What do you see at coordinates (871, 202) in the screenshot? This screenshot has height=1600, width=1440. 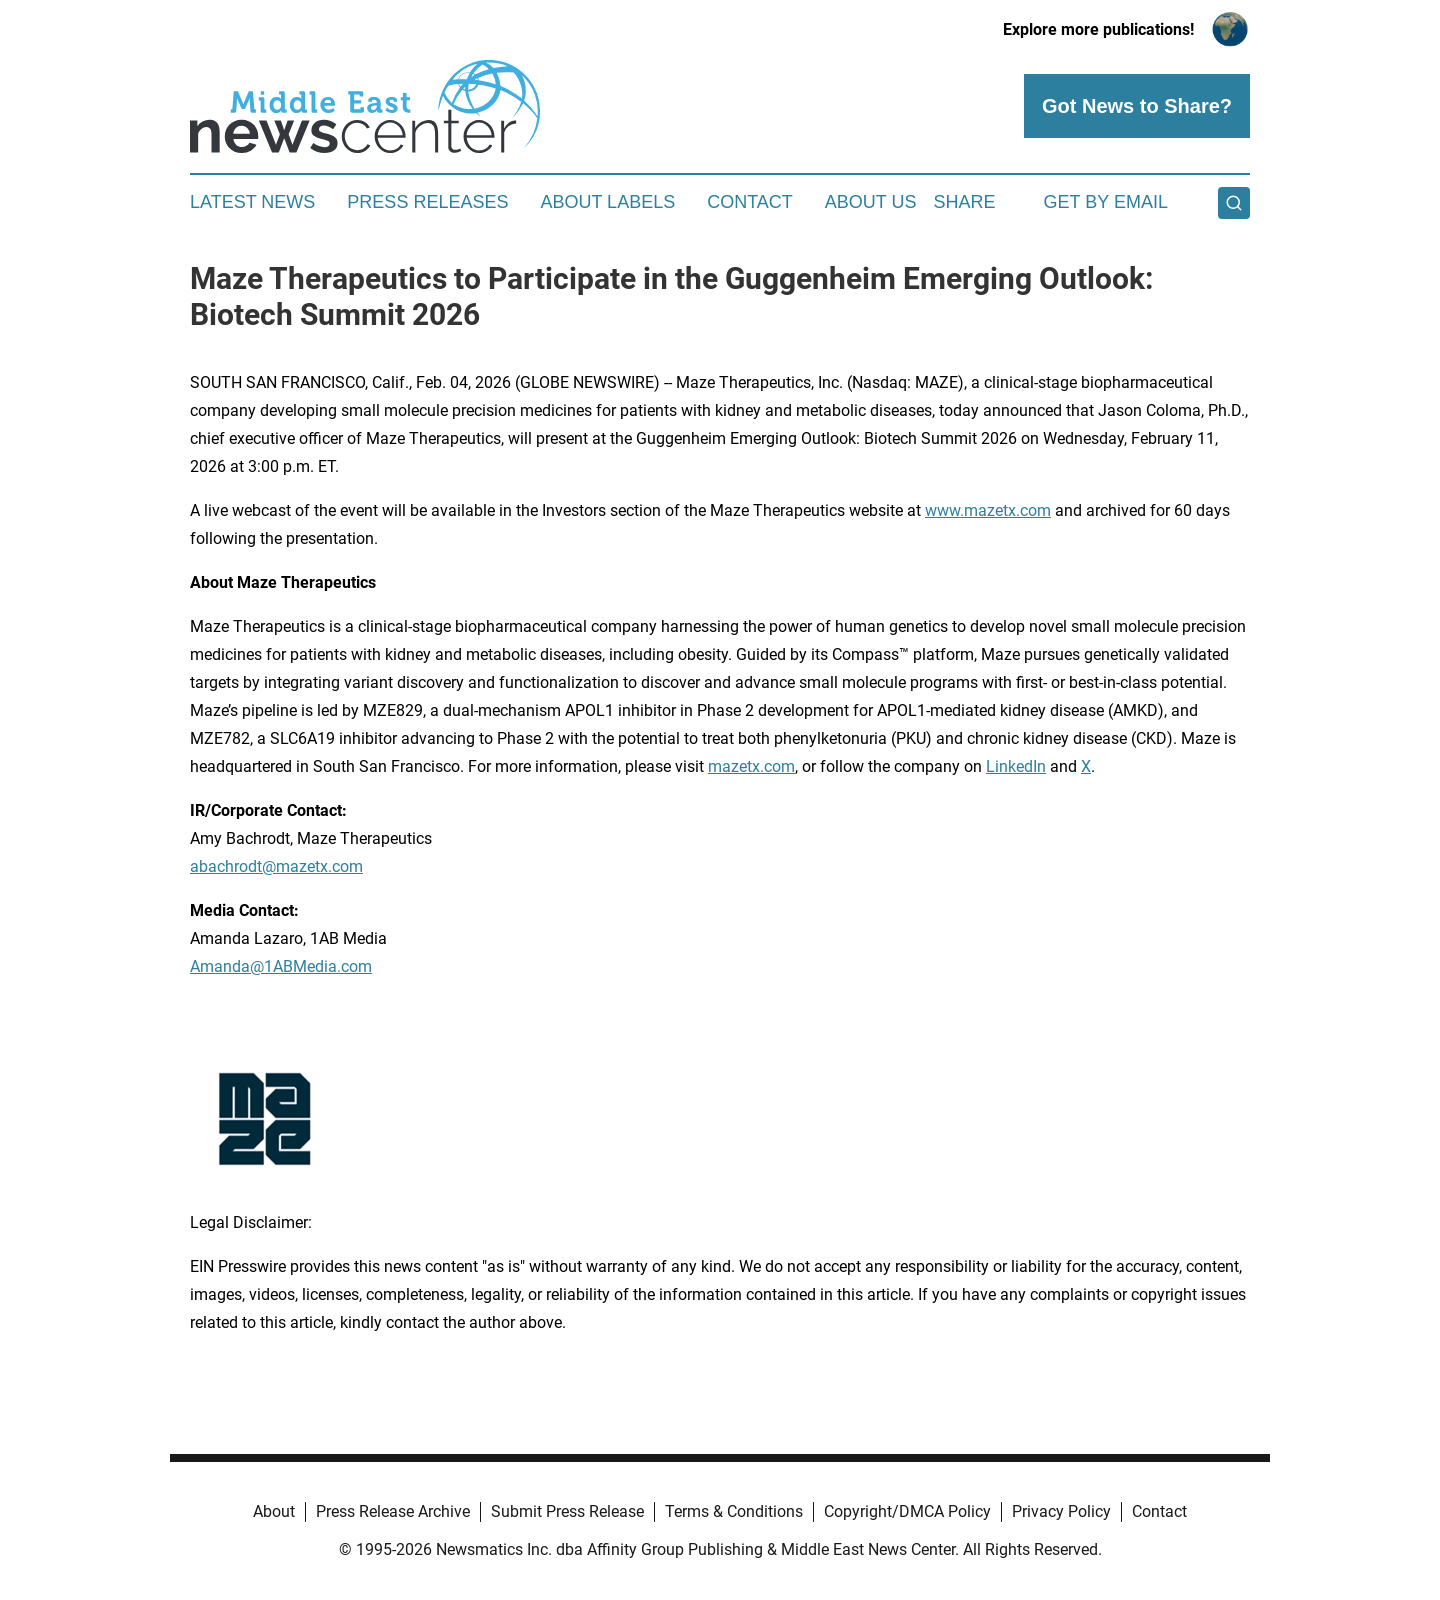 I see `About Us` at bounding box center [871, 202].